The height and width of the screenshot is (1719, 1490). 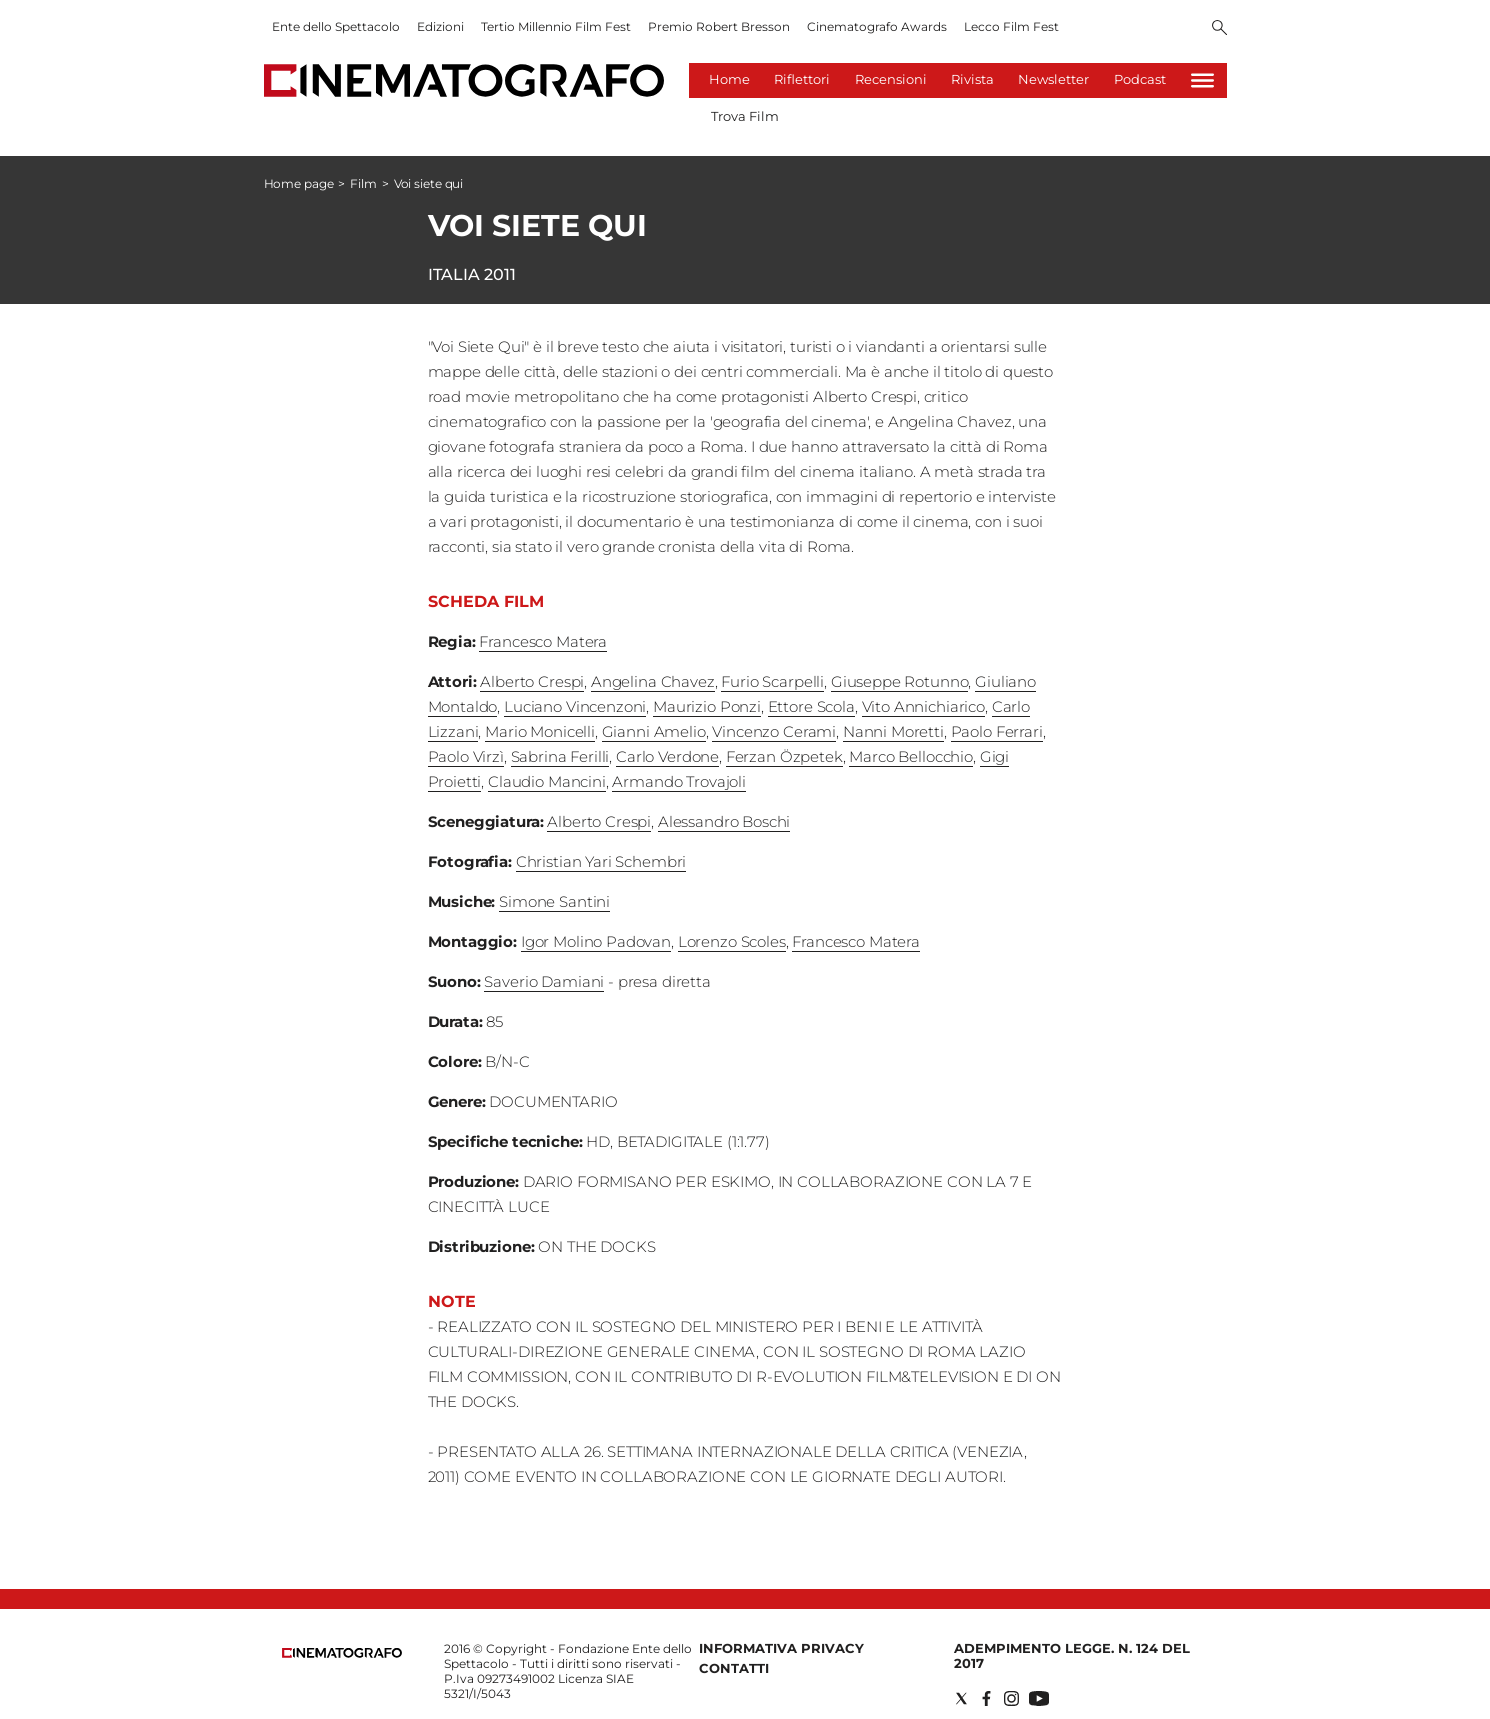 I want to click on Edizioni, so click(x=440, y=26).